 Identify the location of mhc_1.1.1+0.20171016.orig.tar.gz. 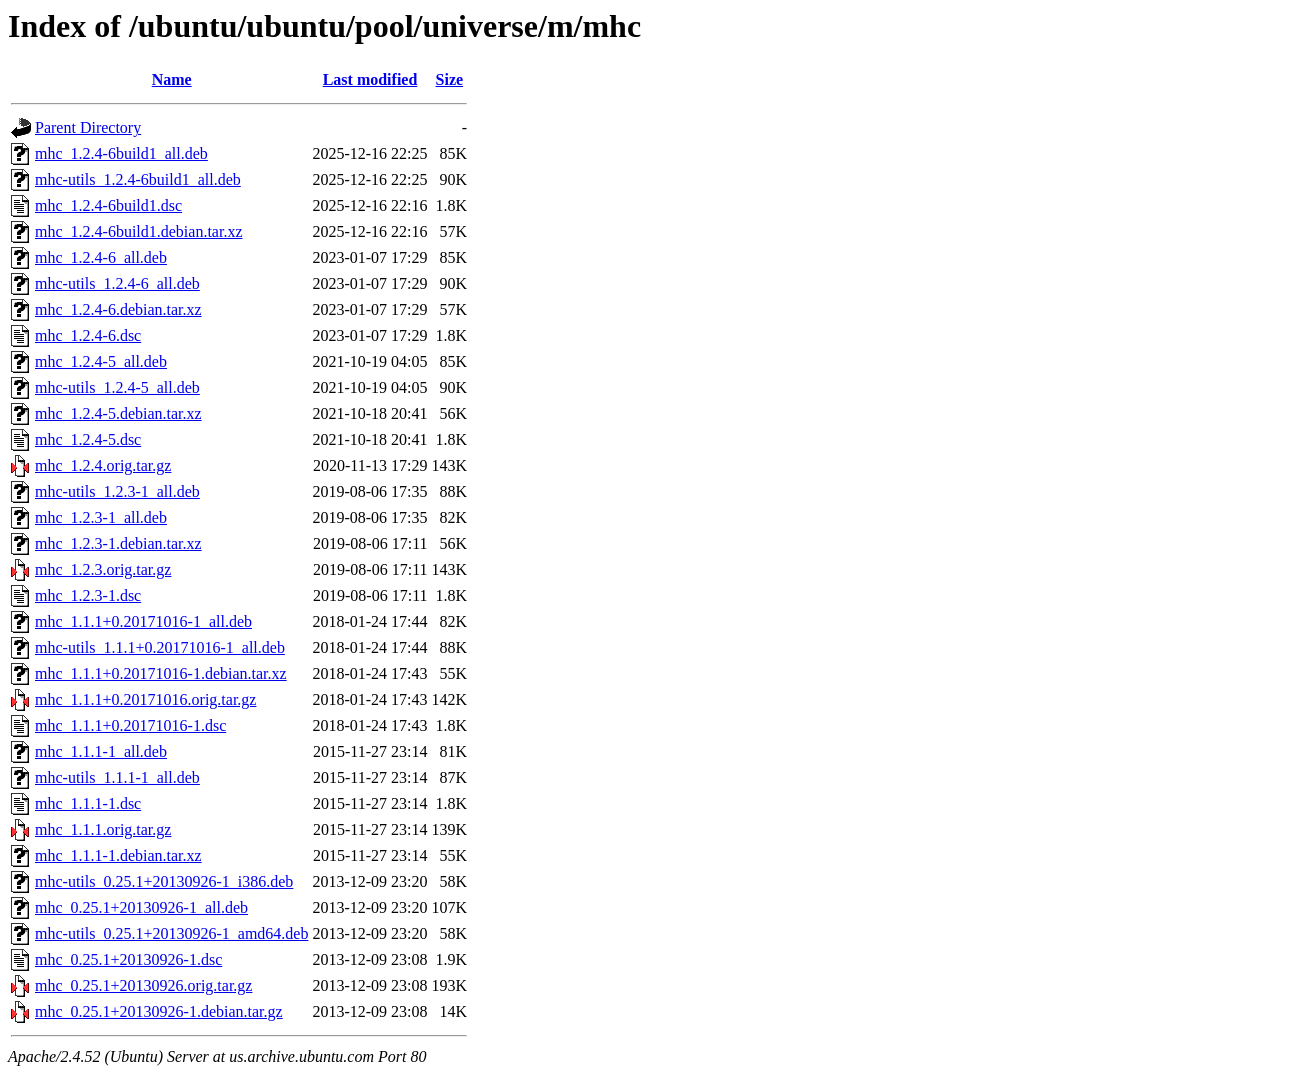
(145, 699).